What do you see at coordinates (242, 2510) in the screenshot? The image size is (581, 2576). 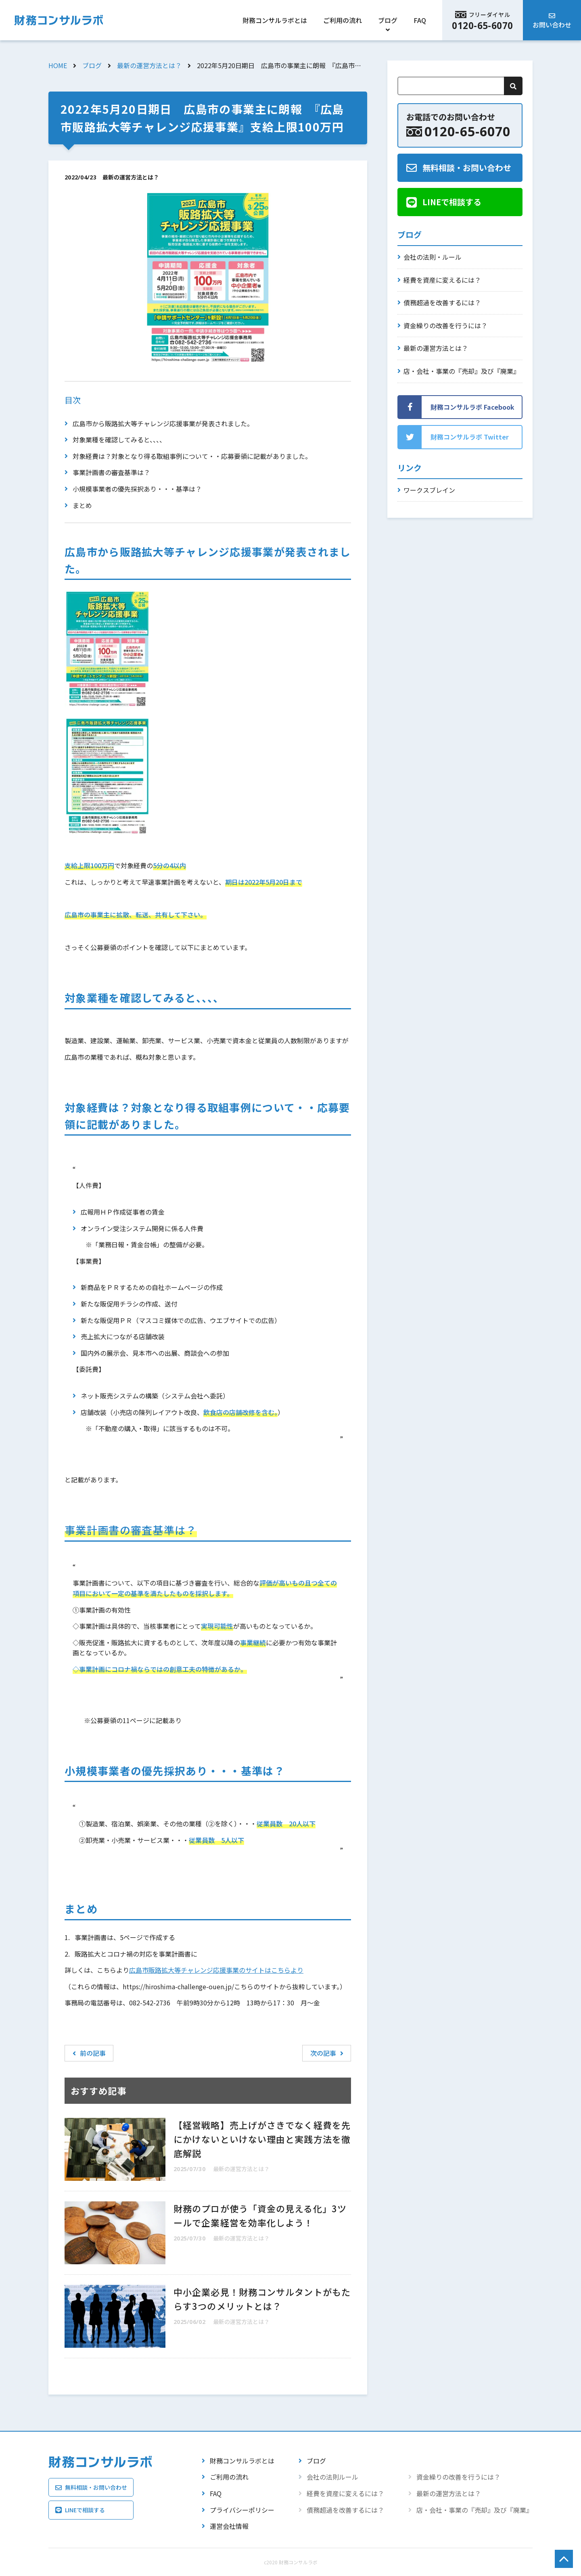 I see `プライバシーポリシー` at bounding box center [242, 2510].